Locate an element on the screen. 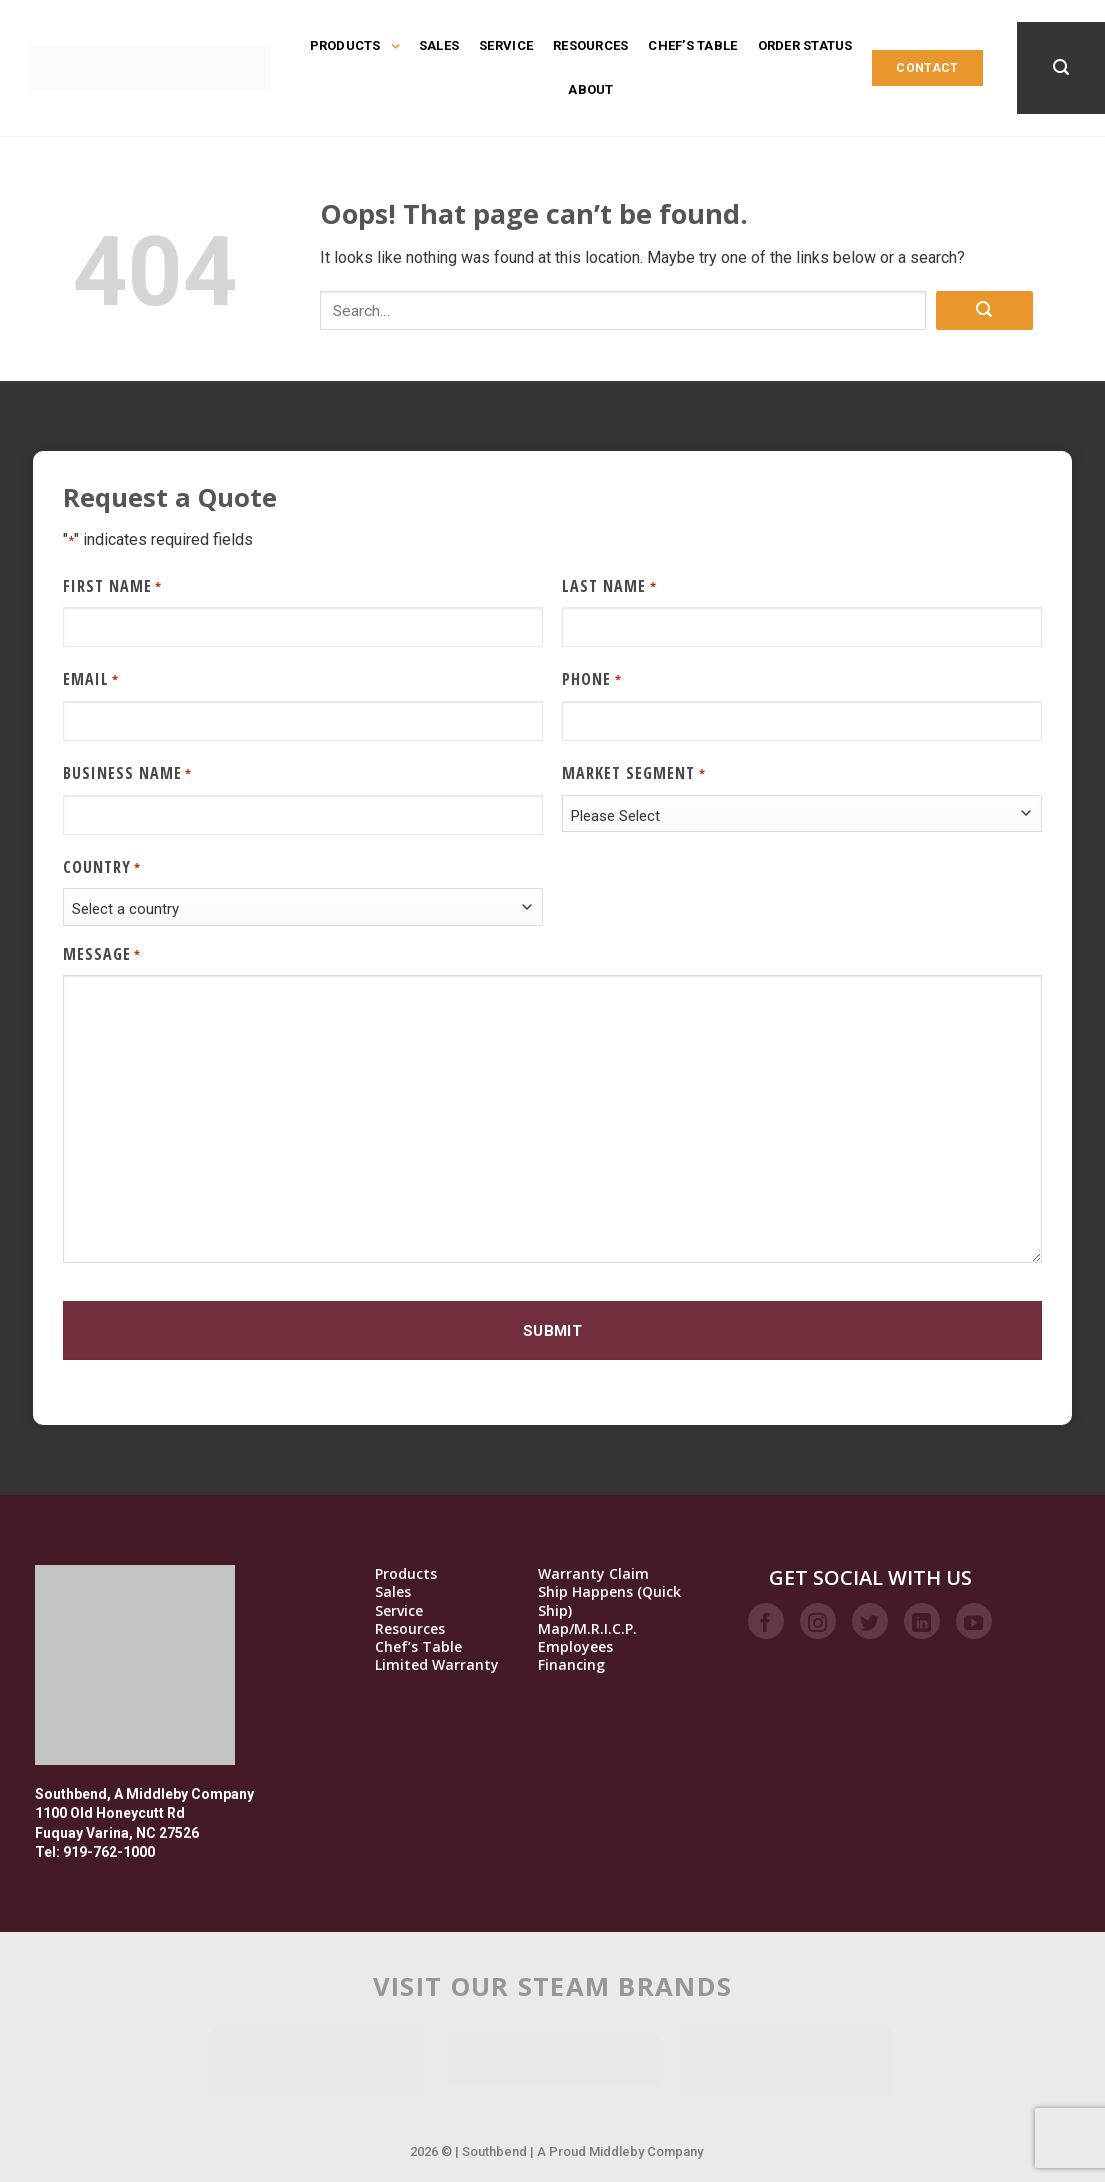 This screenshot has height=2182, width=1105. [Follow on LinkedIn] is located at coordinates (922, 1621).